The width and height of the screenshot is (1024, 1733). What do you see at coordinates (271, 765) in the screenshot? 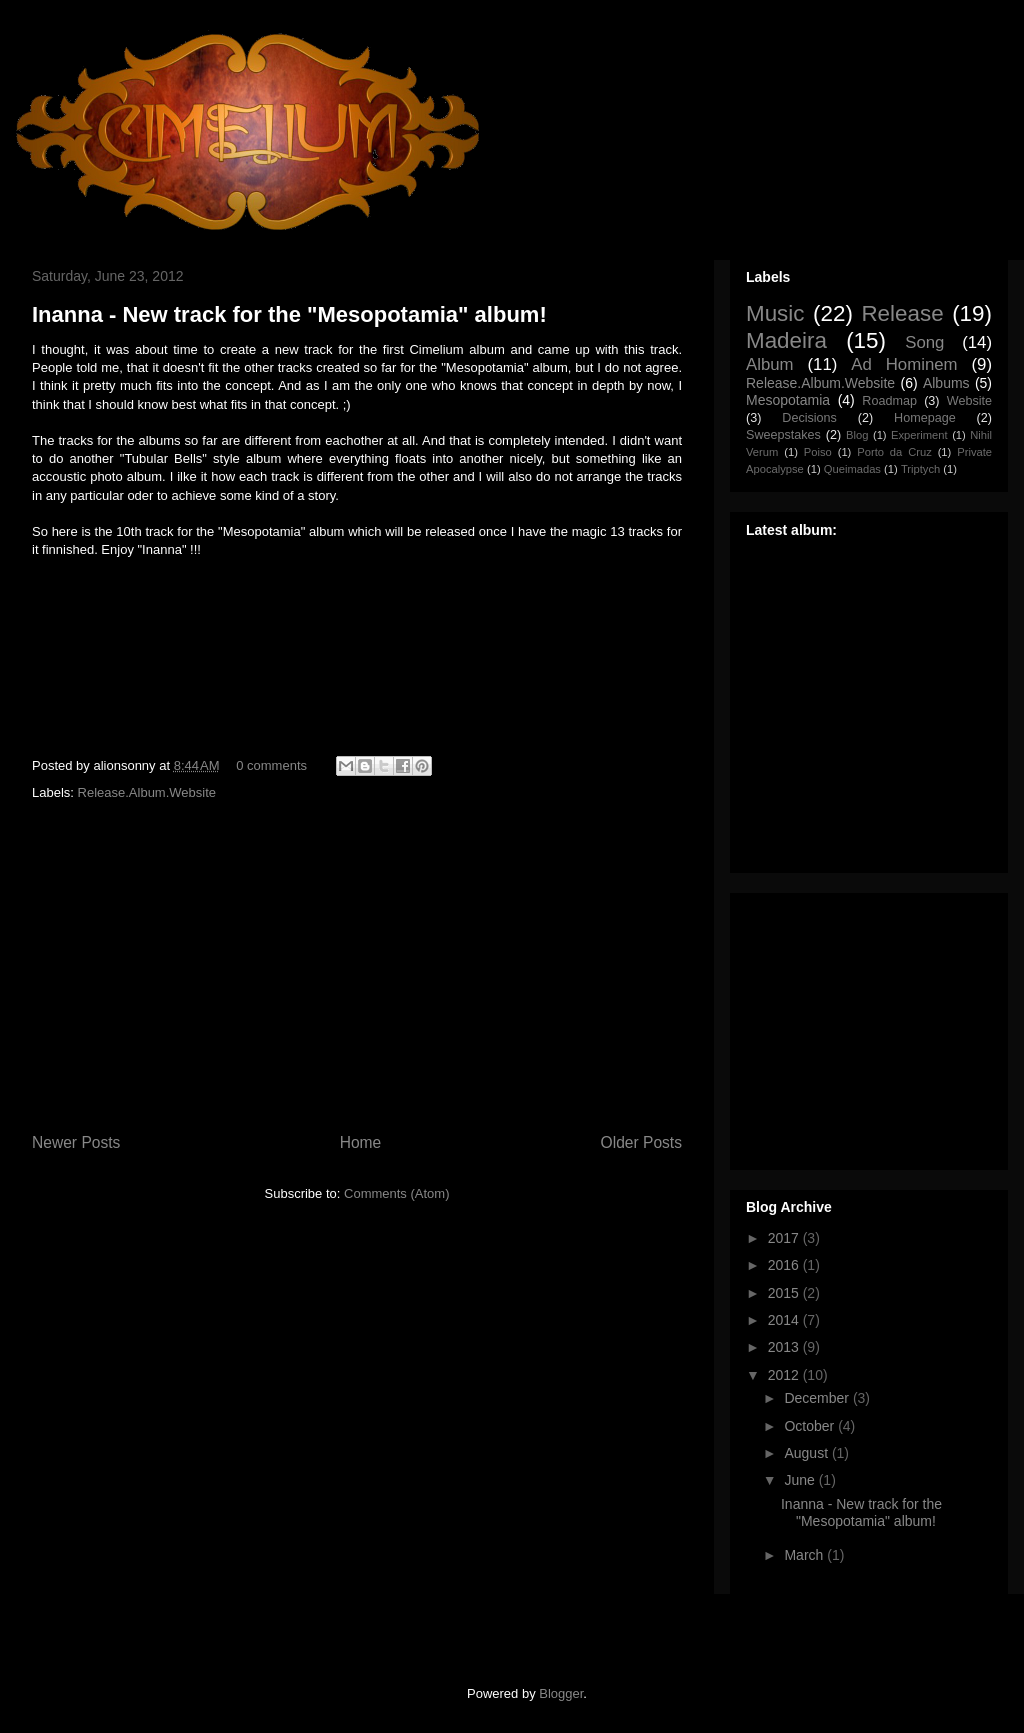
I see `0 comments` at bounding box center [271, 765].